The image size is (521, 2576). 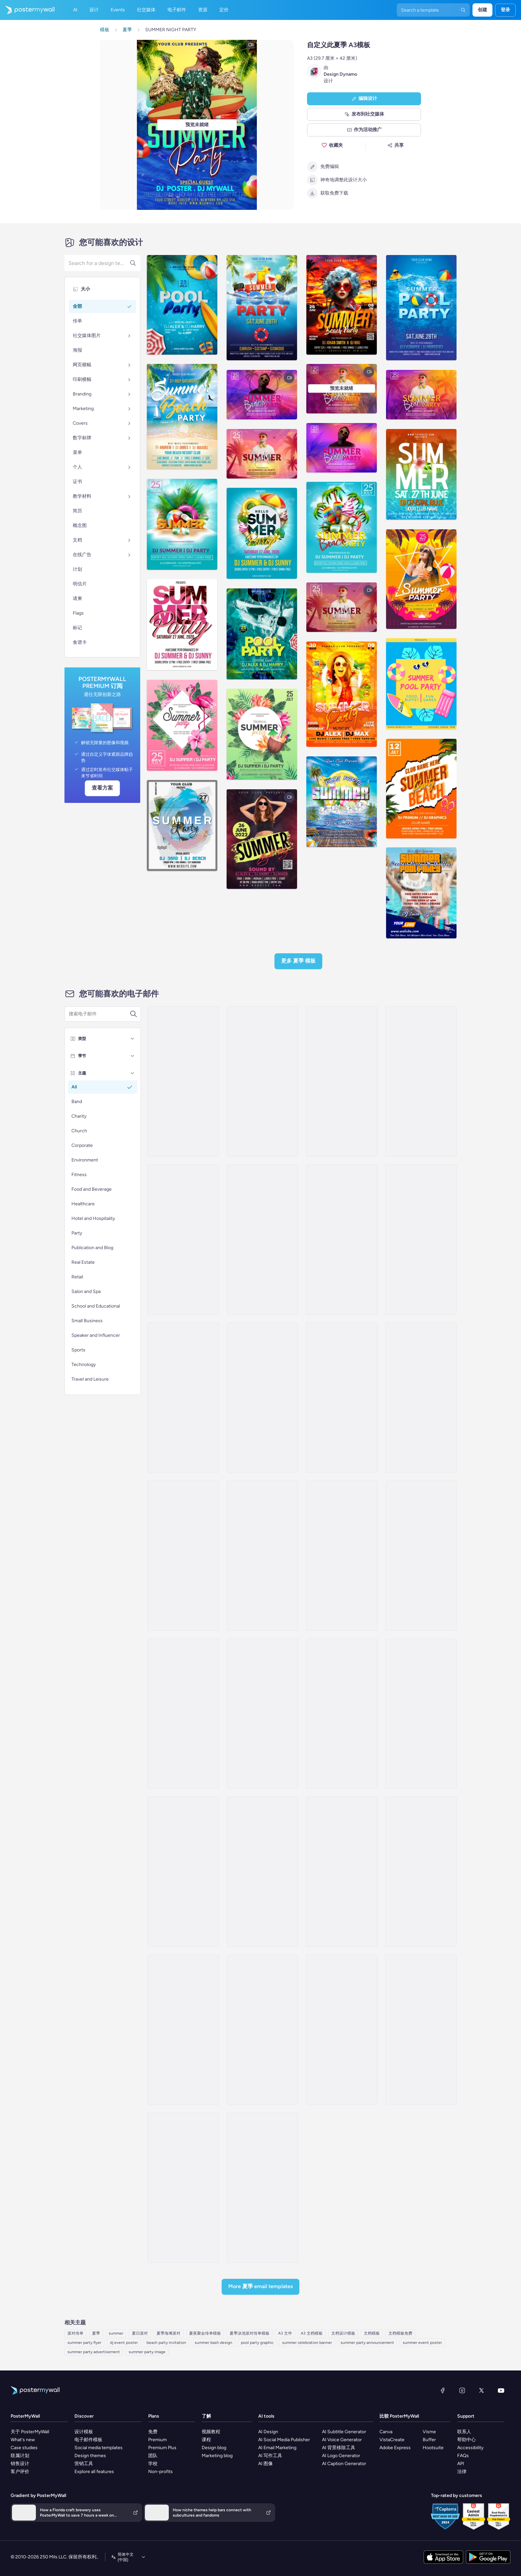 I want to click on [Instagram], so click(x=462, y=2390).